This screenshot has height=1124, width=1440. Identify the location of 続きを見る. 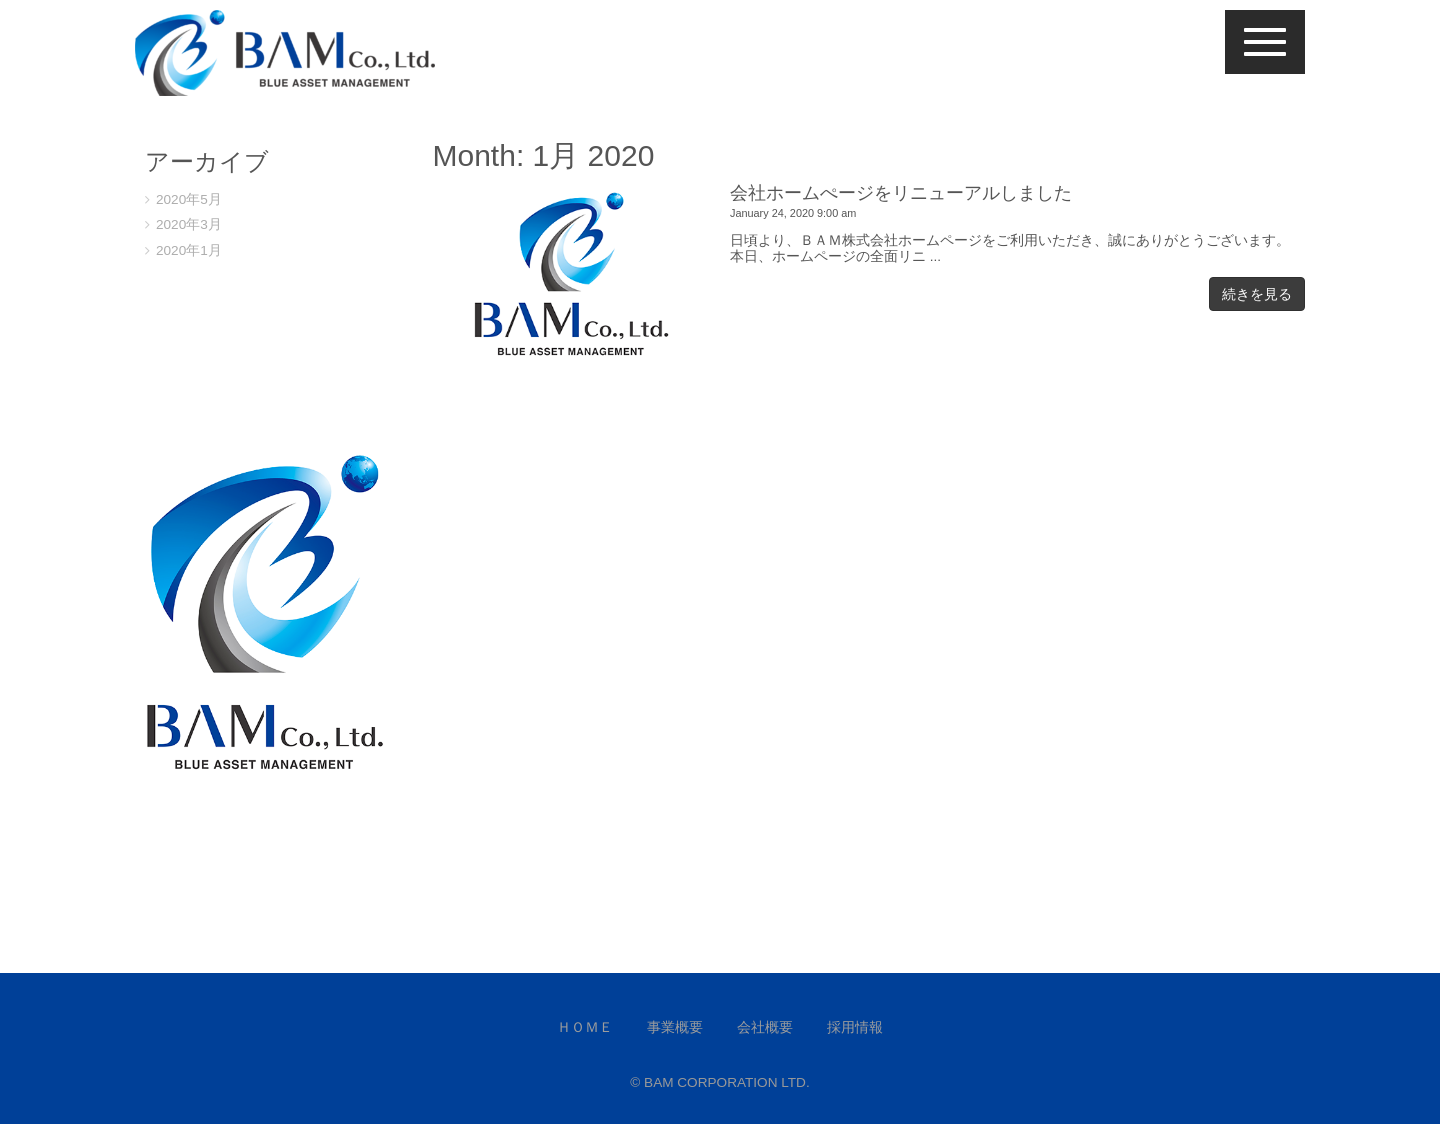
(1257, 294).